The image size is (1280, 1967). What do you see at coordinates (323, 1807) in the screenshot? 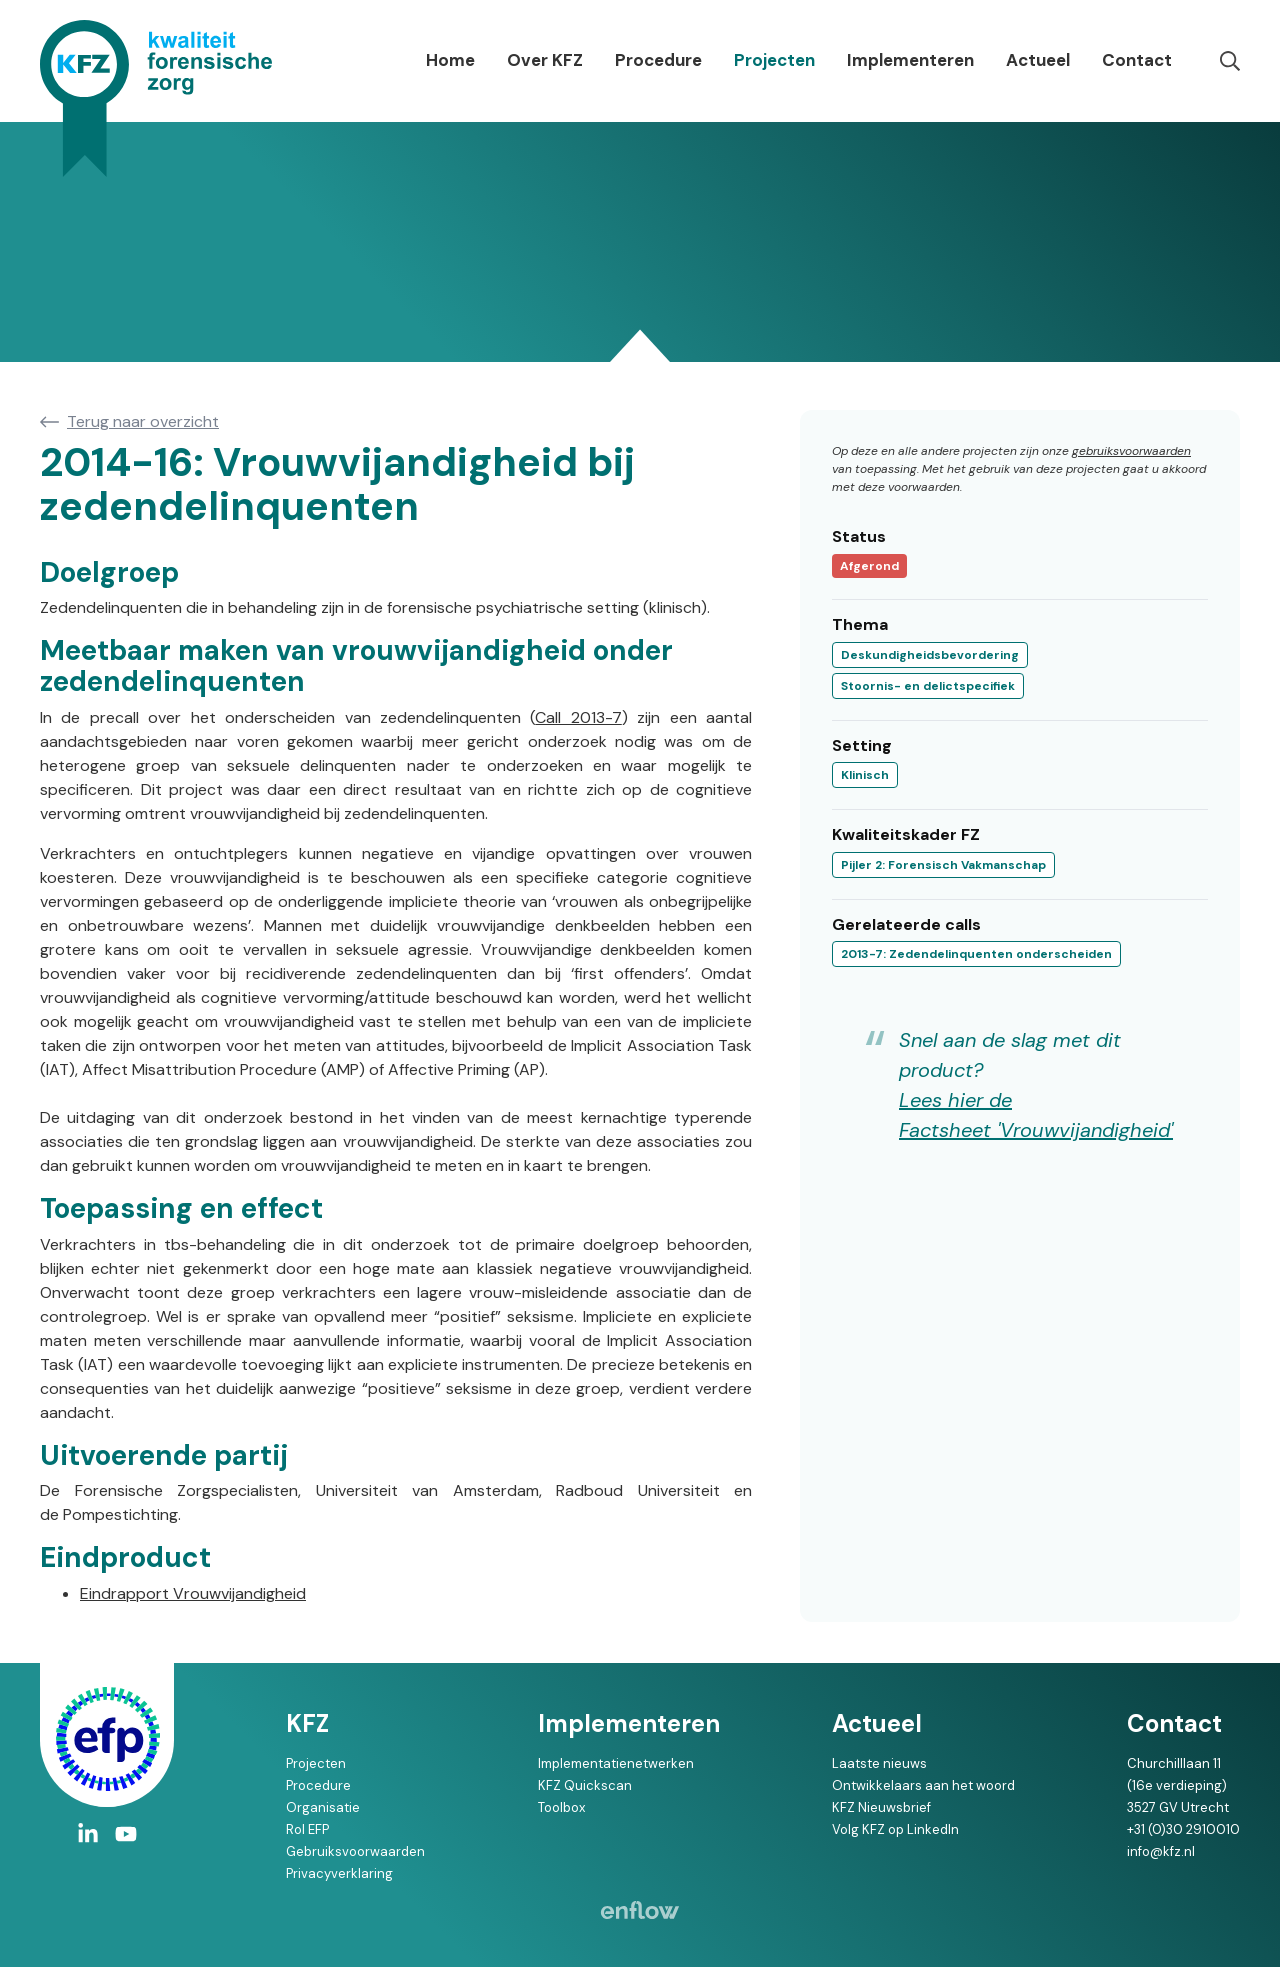
I see `Organisatie` at bounding box center [323, 1807].